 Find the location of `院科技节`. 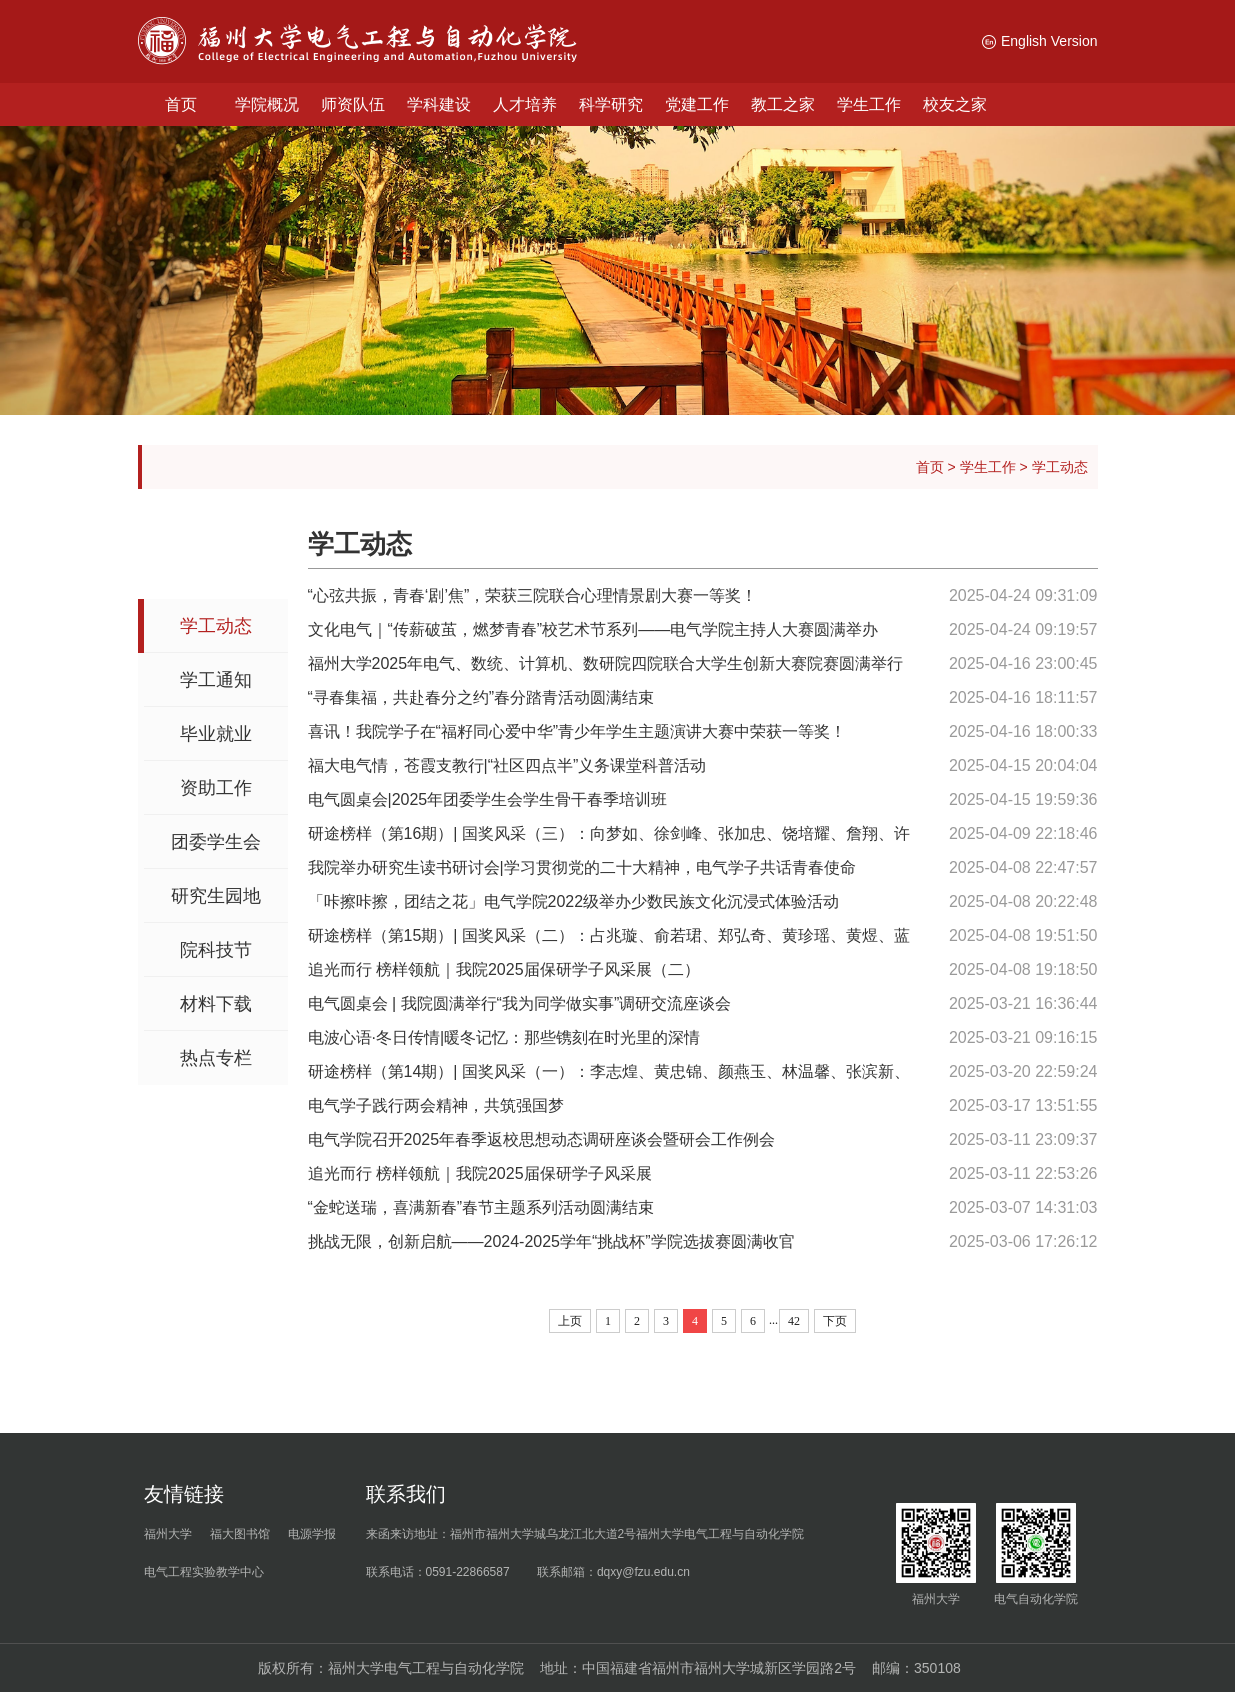

院科技节 is located at coordinates (216, 950).